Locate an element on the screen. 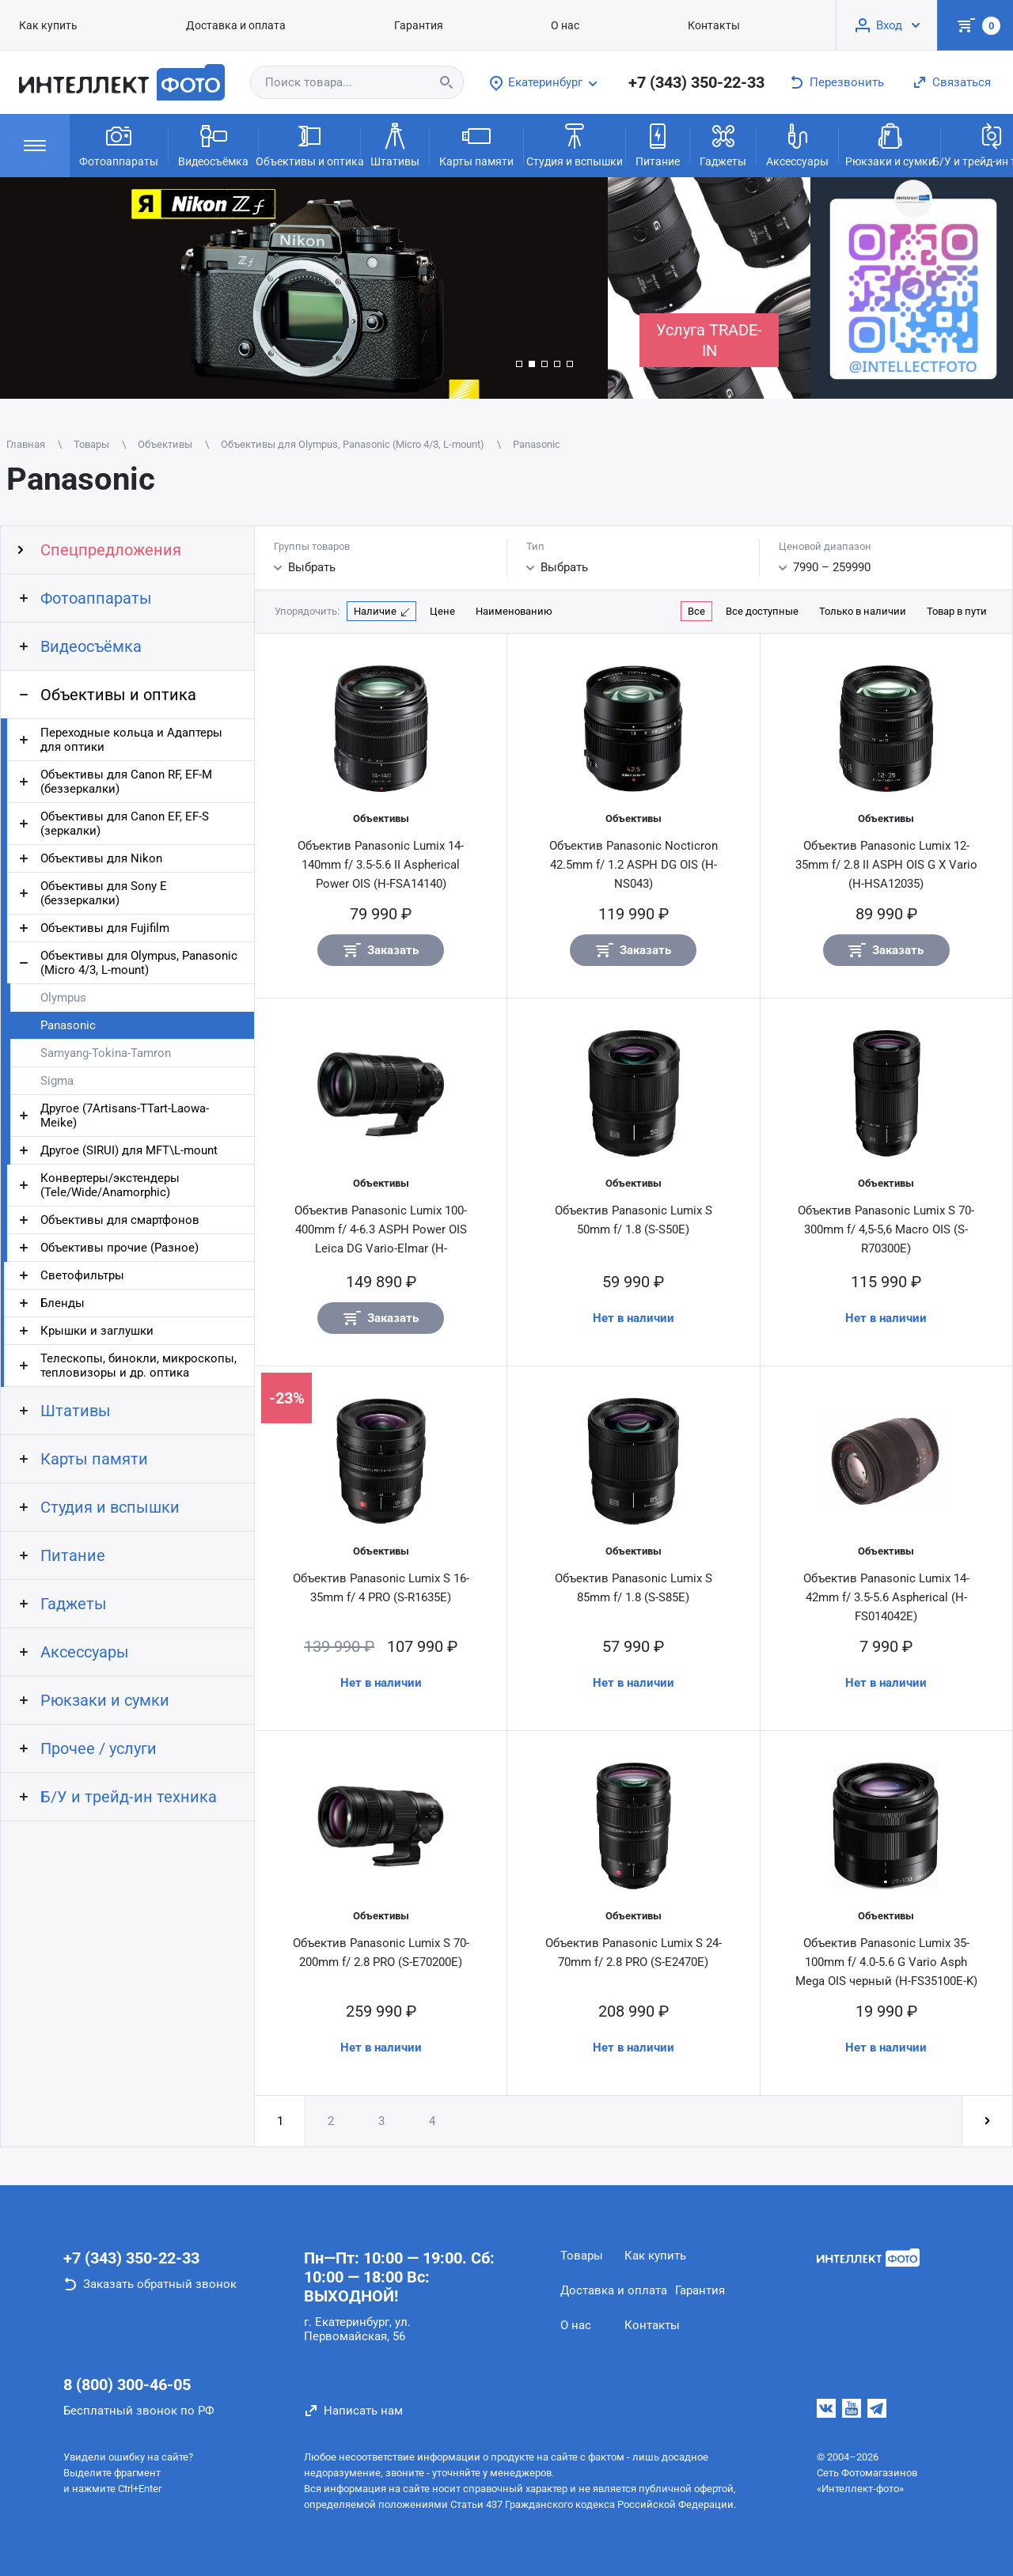 The width and height of the screenshot is (1013, 2576). Рюкзаки и сумки is located at coordinates (890, 144).